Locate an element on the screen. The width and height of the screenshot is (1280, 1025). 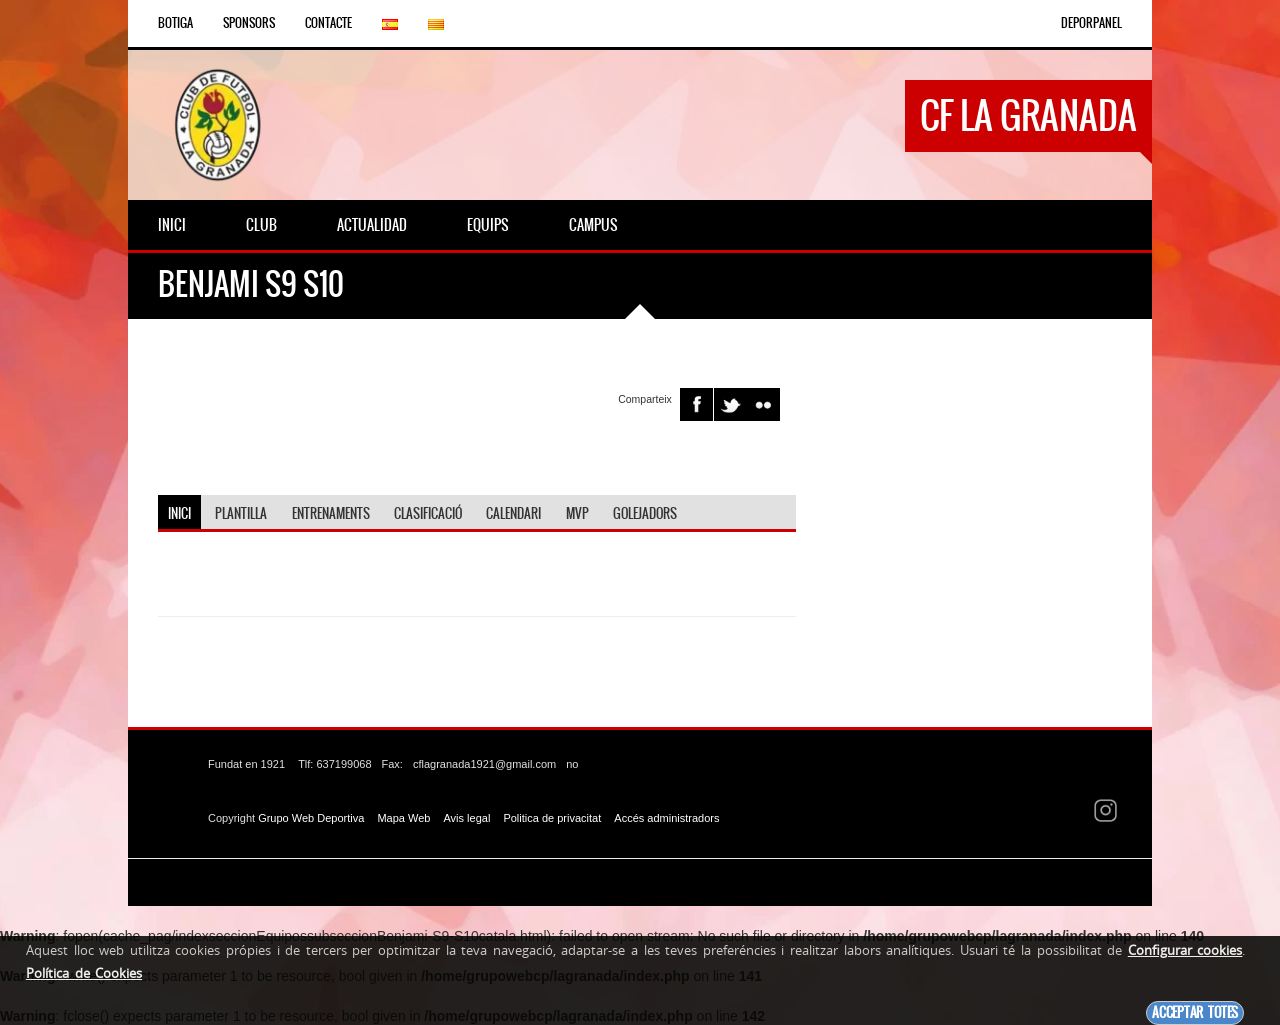
Política de Cookies is located at coordinates (84, 973).